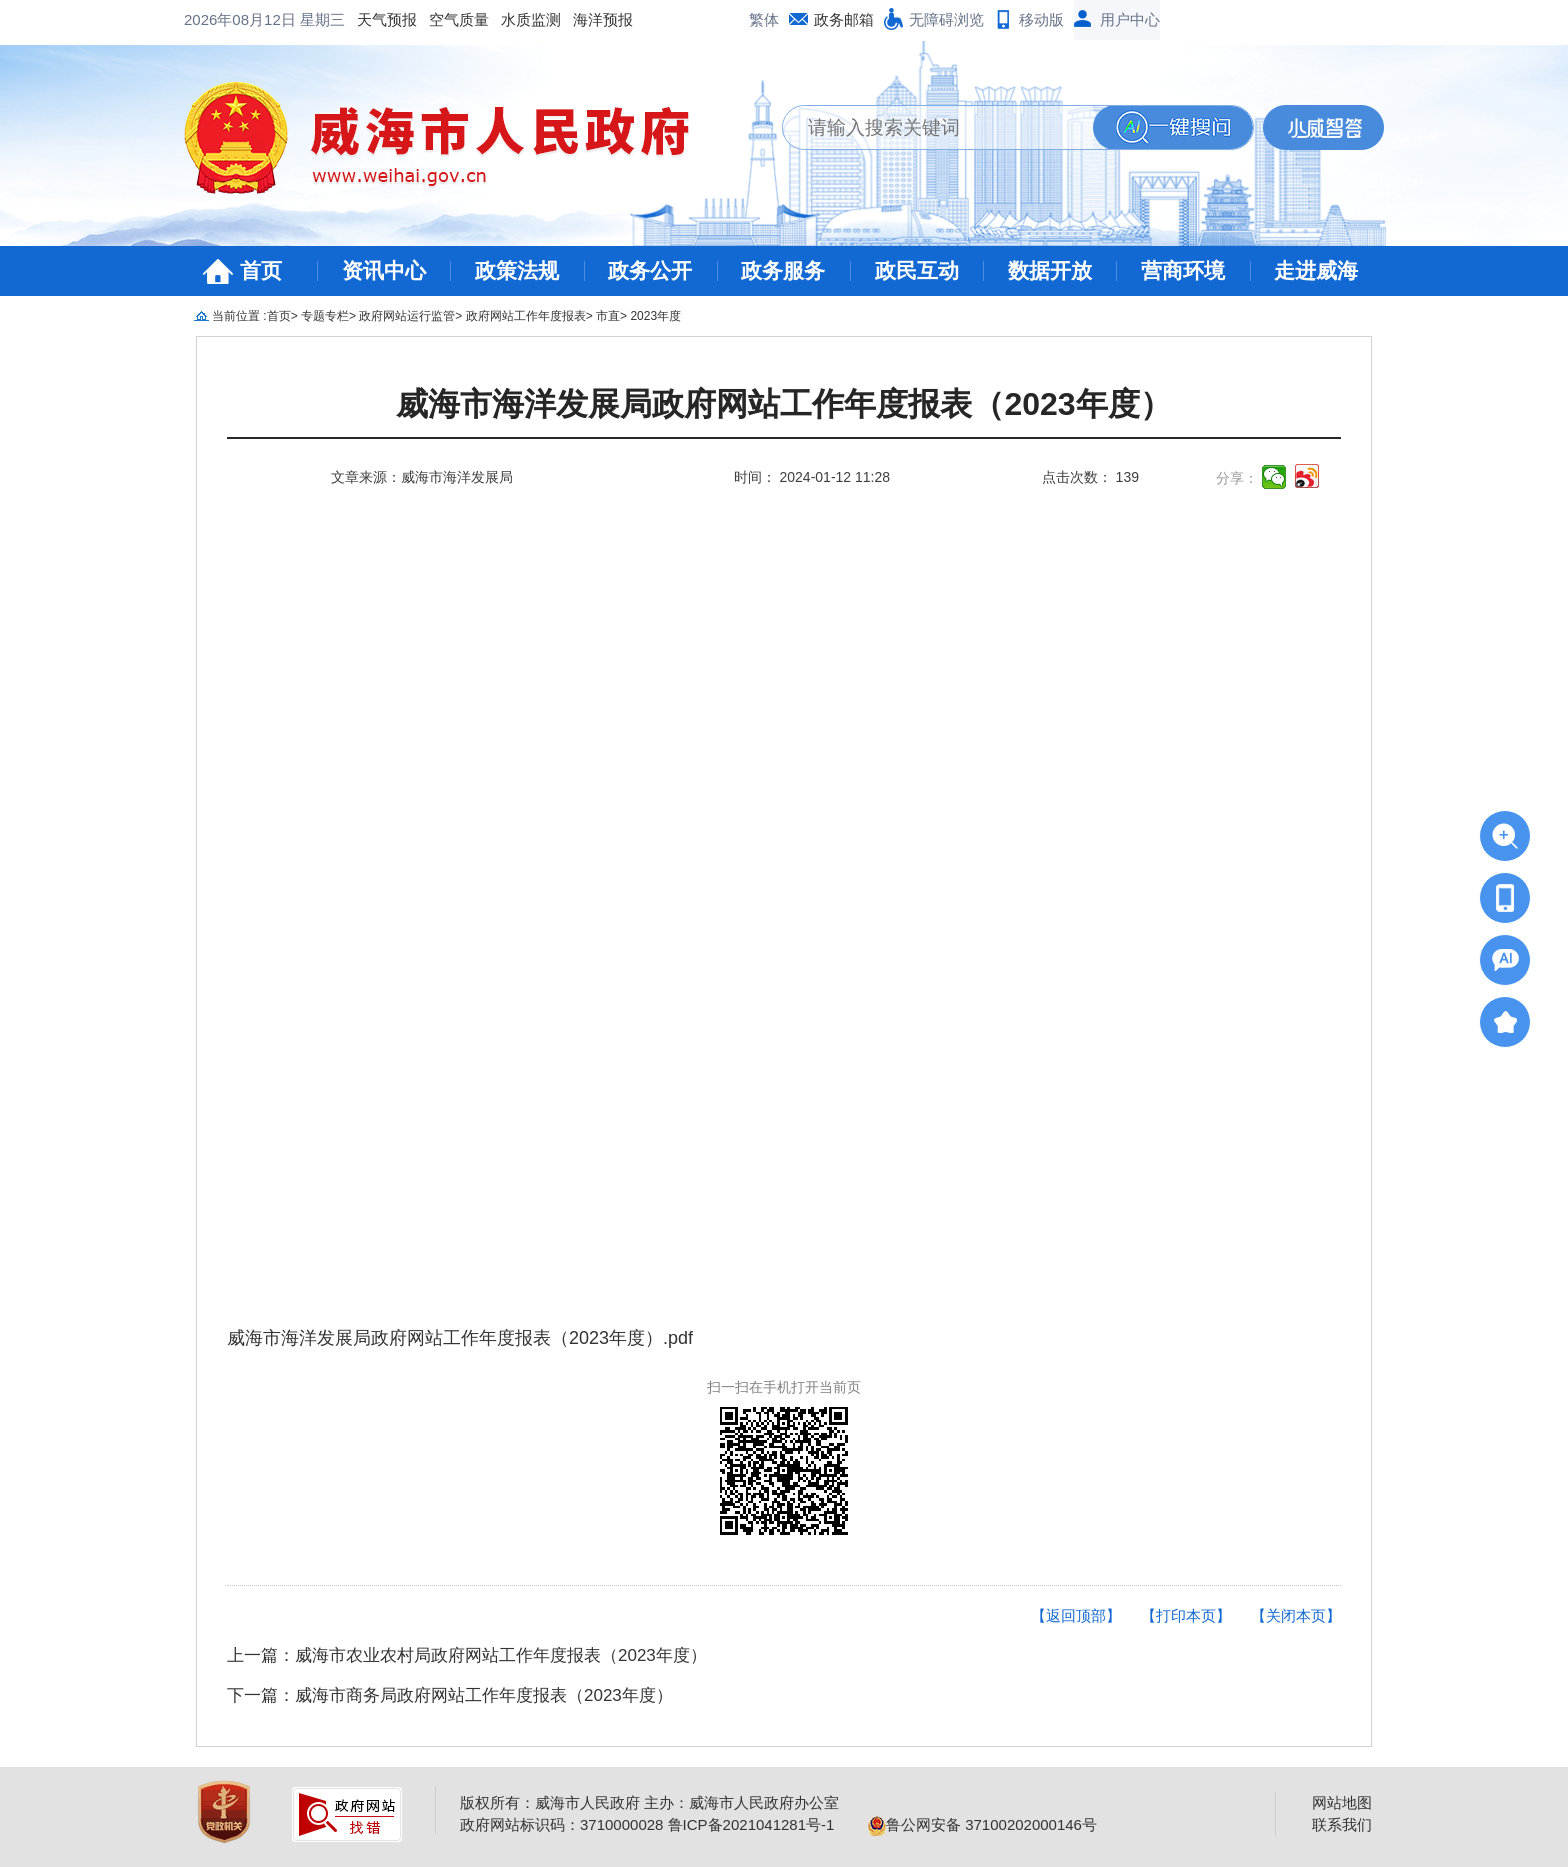 This screenshot has width=1568, height=1867. What do you see at coordinates (783, 270) in the screenshot?
I see `政务服务` at bounding box center [783, 270].